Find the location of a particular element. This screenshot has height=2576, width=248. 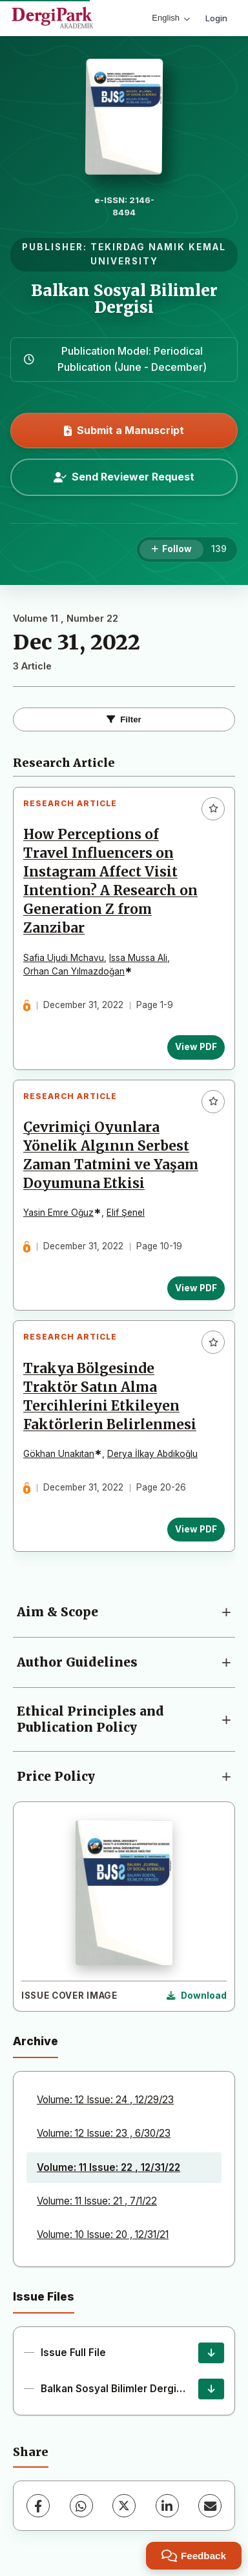

Volume: 11 Issue: 22 , 12/31/22 is located at coordinates (108, 2167).